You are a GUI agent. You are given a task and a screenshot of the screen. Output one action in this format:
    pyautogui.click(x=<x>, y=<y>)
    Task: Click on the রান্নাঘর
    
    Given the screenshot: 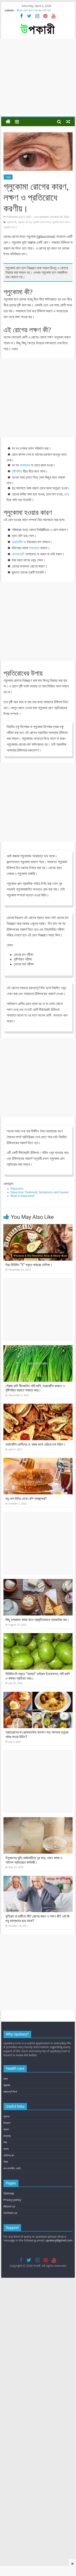 What is the action you would take?
    pyautogui.click(x=7, y=2136)
    